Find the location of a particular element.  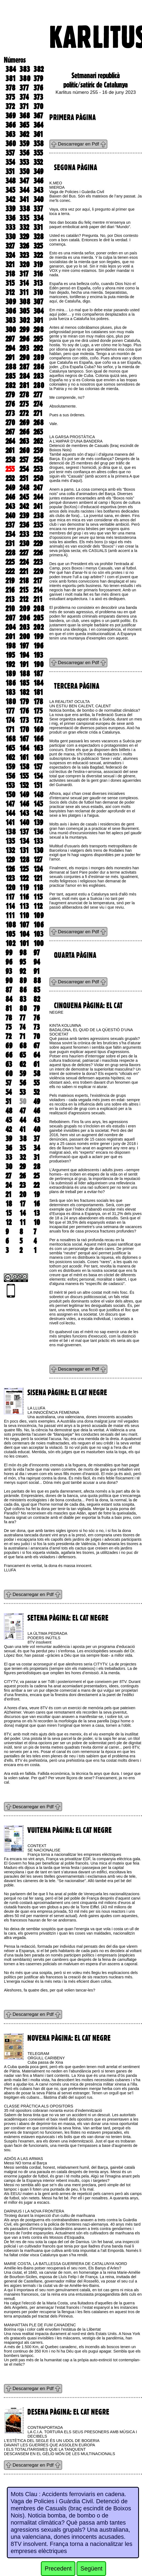

72 is located at coordinates (8, 1036).